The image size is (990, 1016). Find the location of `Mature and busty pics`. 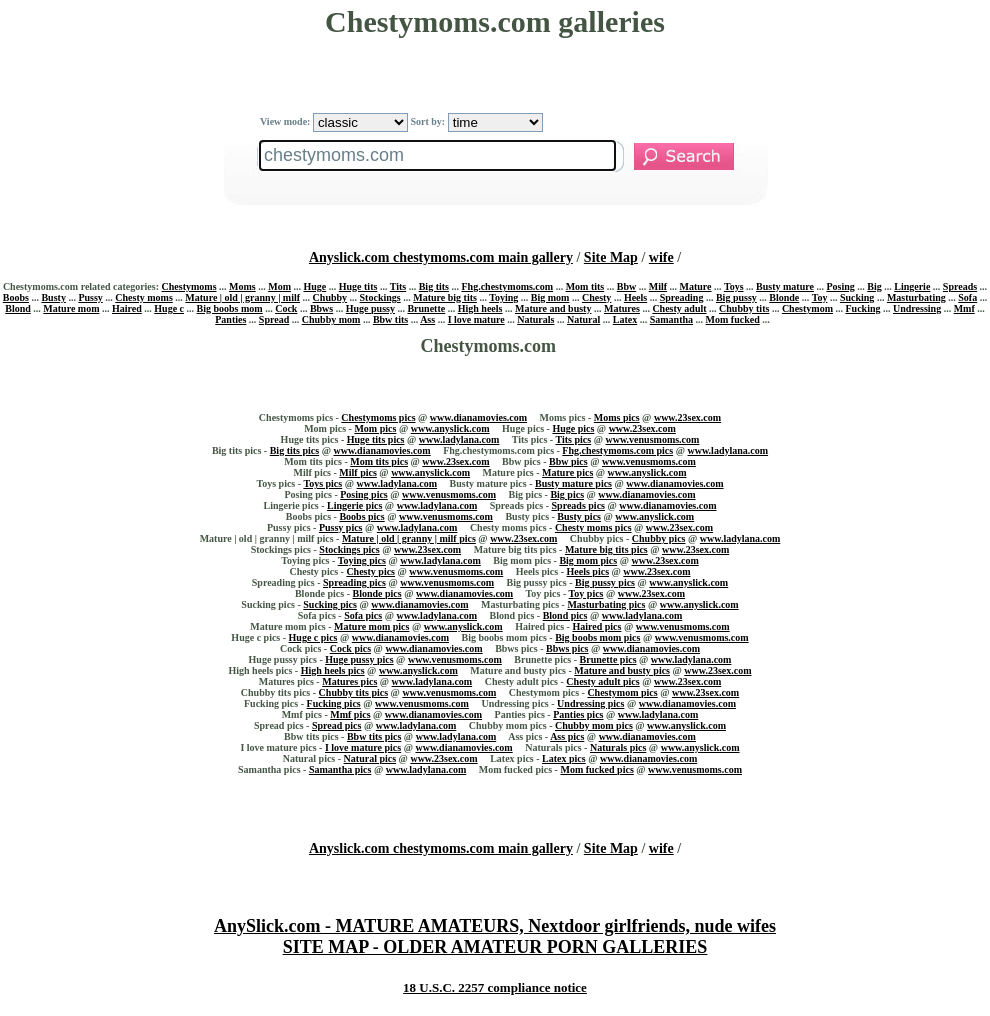

Mature and busty pics is located at coordinates (622, 670).